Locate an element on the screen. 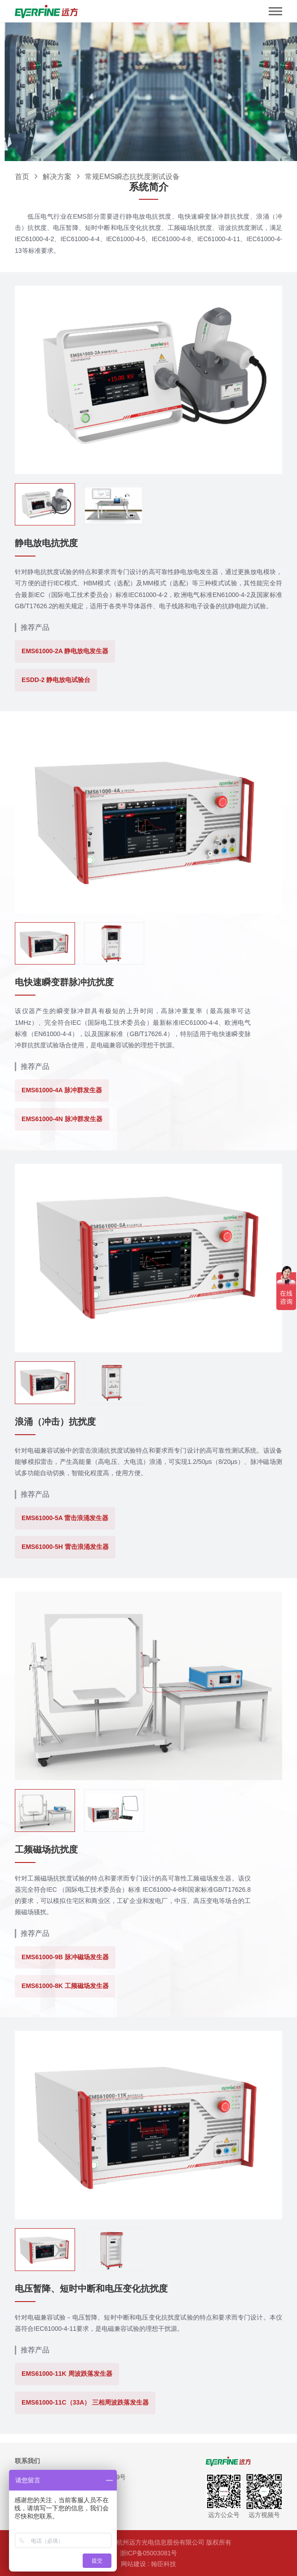 This screenshot has width=297, height=2576. EMS61000-5H 雷击浪涌发生器 is located at coordinates (65, 1546).